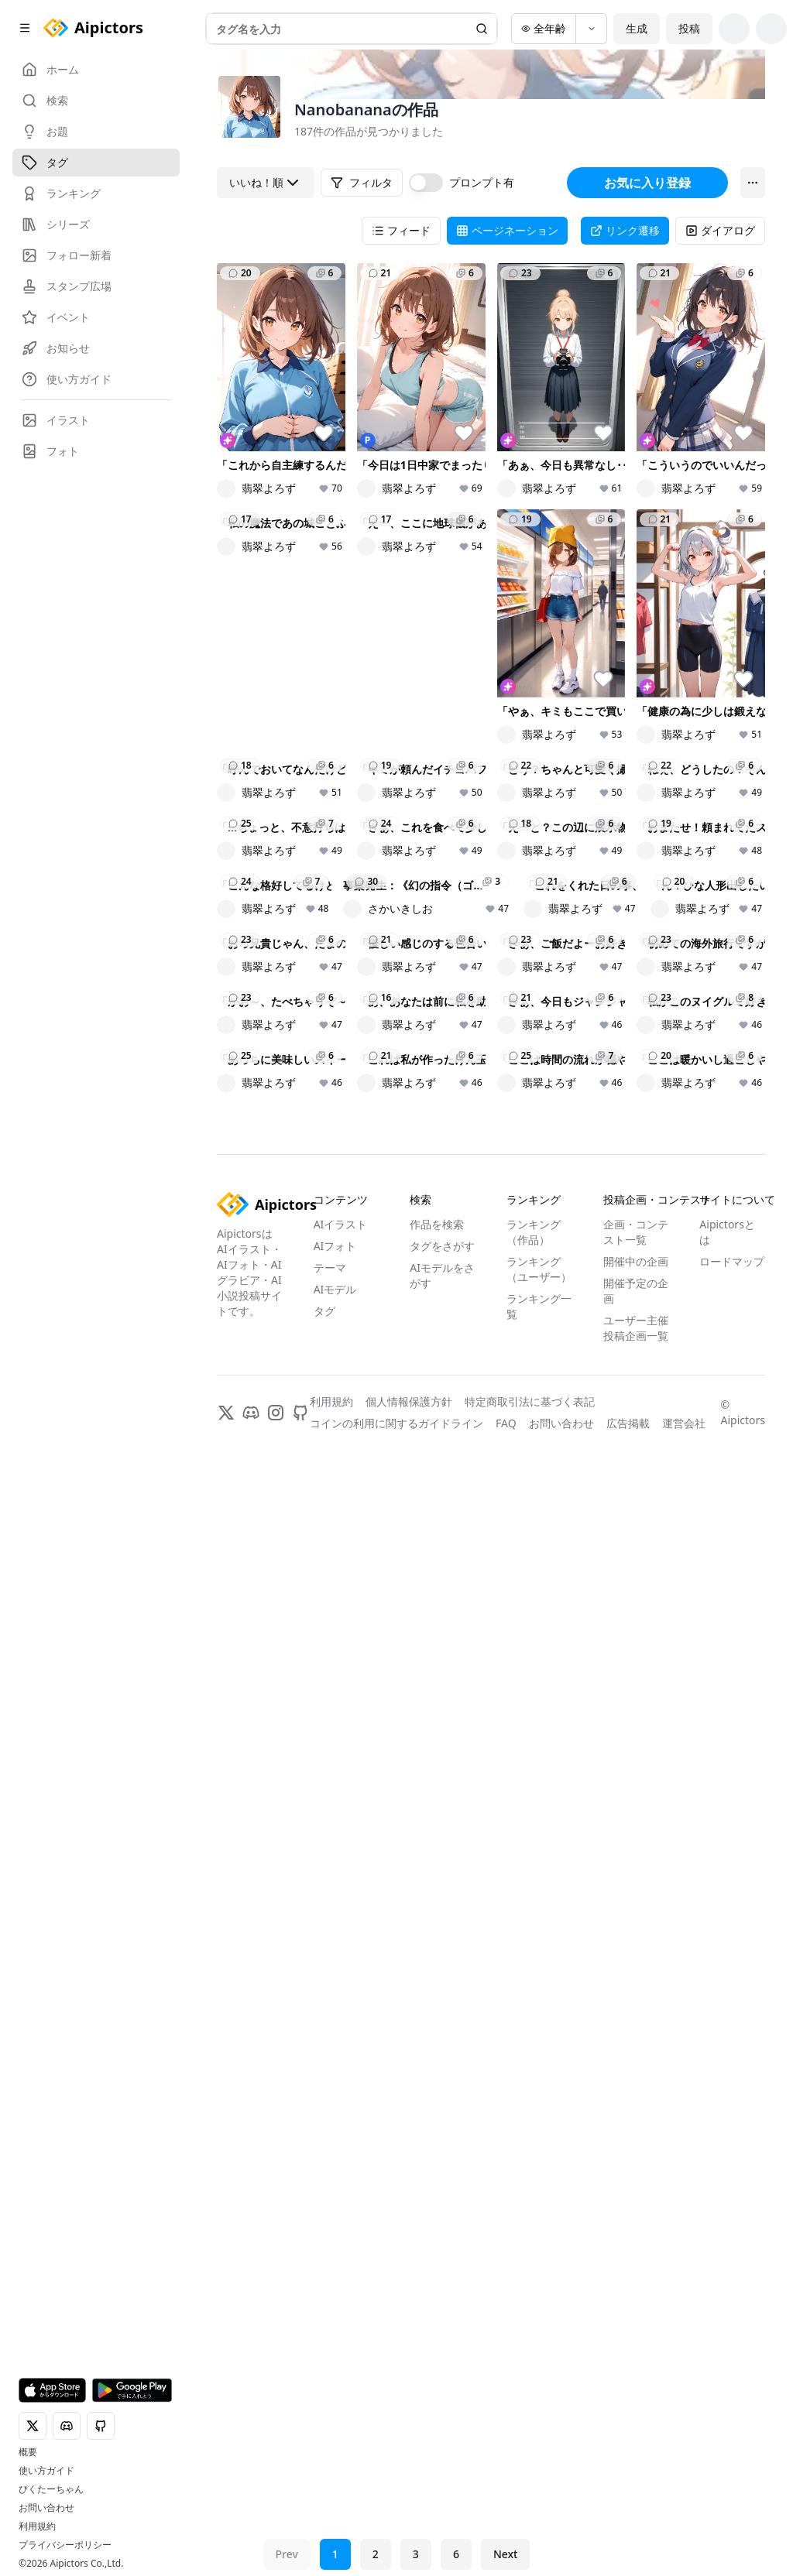 The height and width of the screenshot is (2576, 793). What do you see at coordinates (275, 2520) in the screenshot?
I see `[Instagram]` at bounding box center [275, 2520].